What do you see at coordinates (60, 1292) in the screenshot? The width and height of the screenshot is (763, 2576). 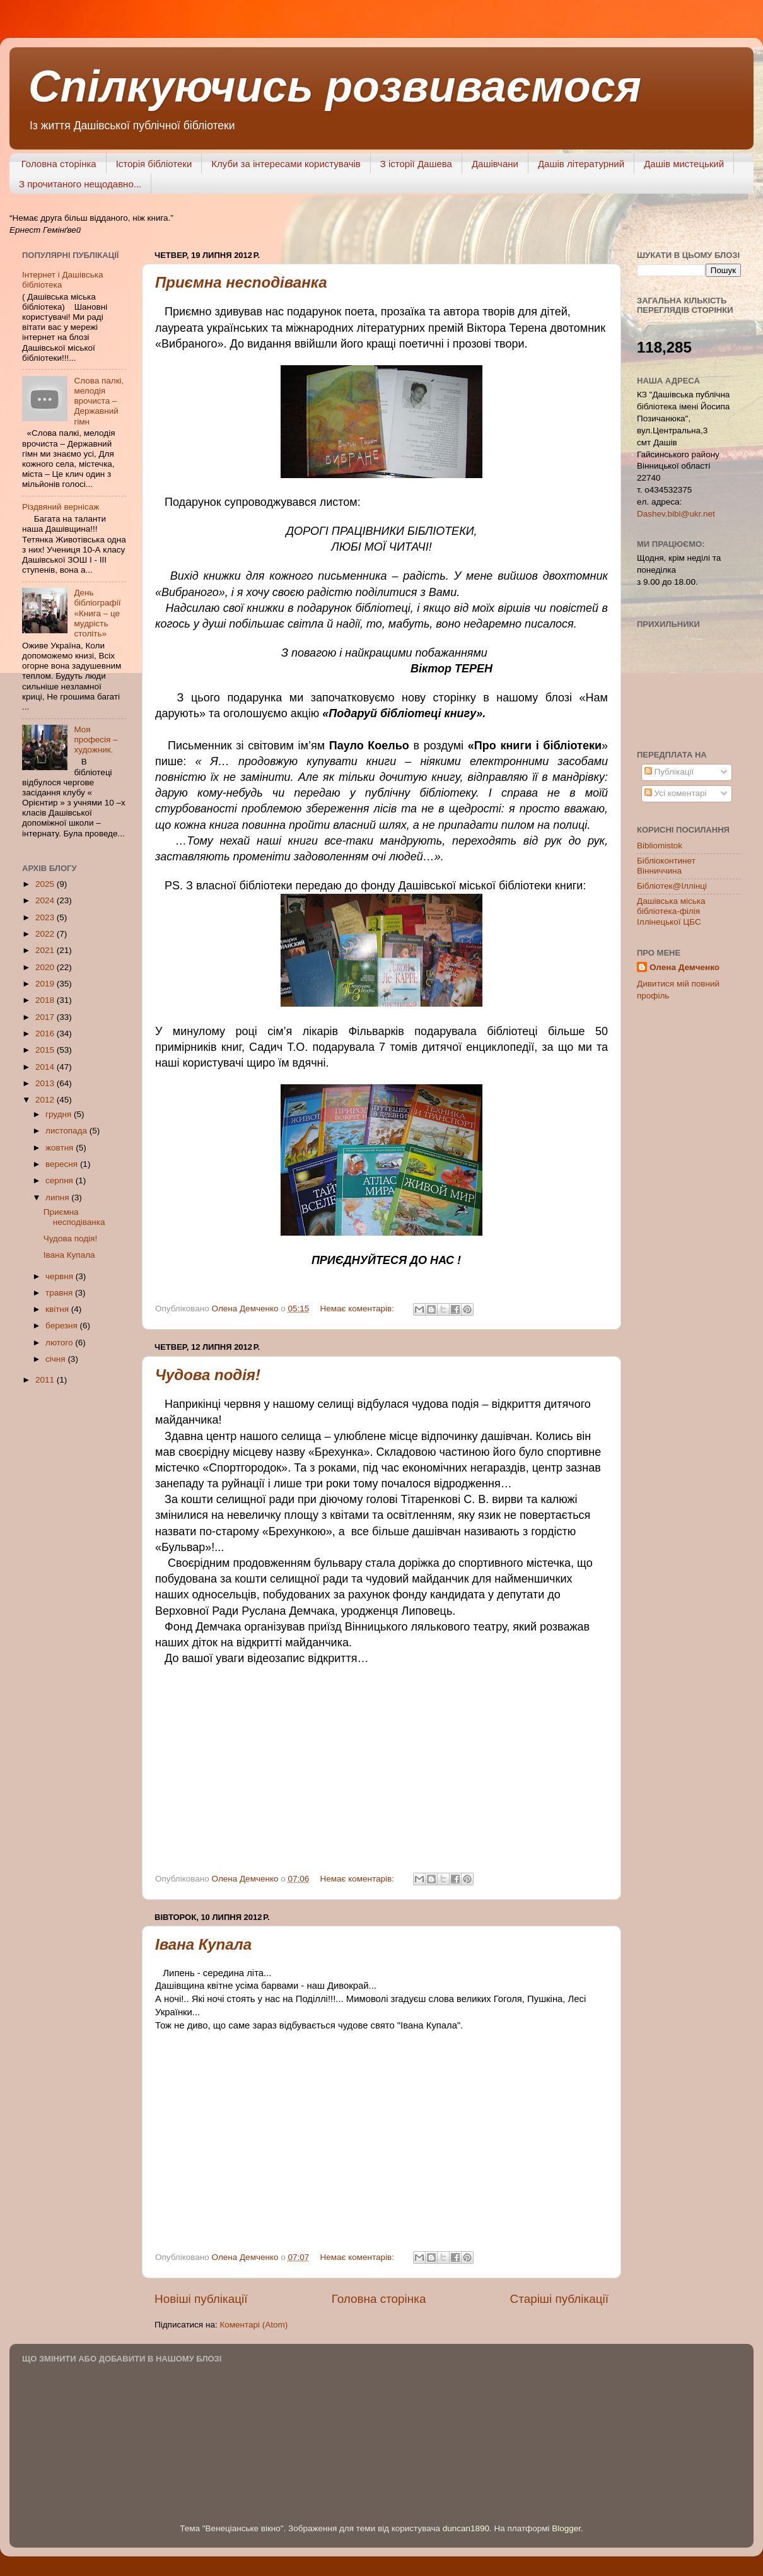 I see `травня` at bounding box center [60, 1292].